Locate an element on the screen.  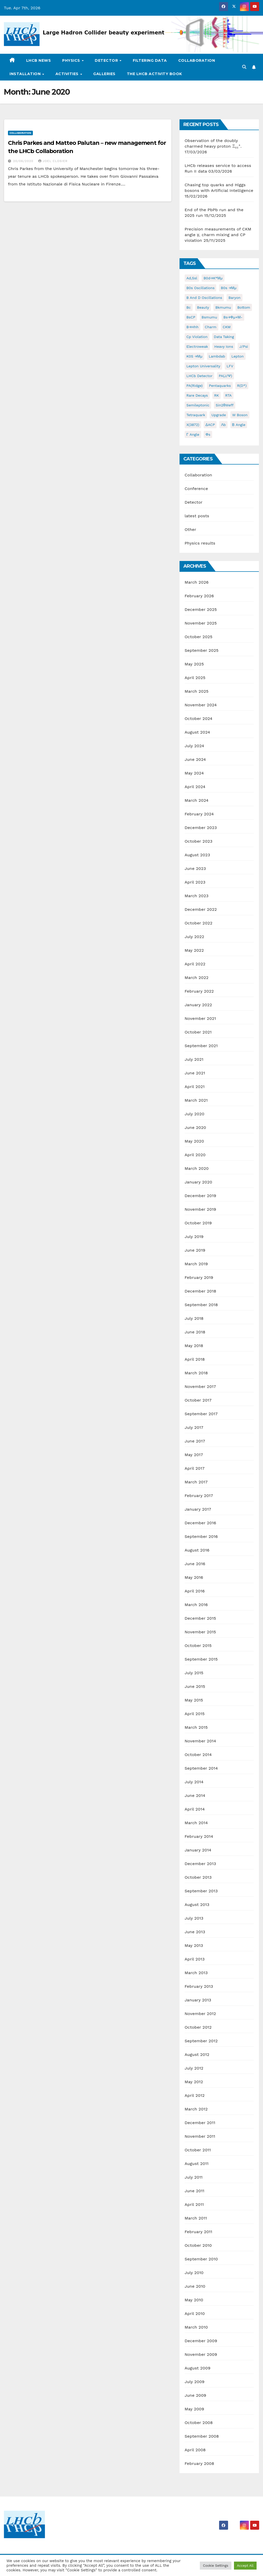
March 2017 is located at coordinates (196, 1481).